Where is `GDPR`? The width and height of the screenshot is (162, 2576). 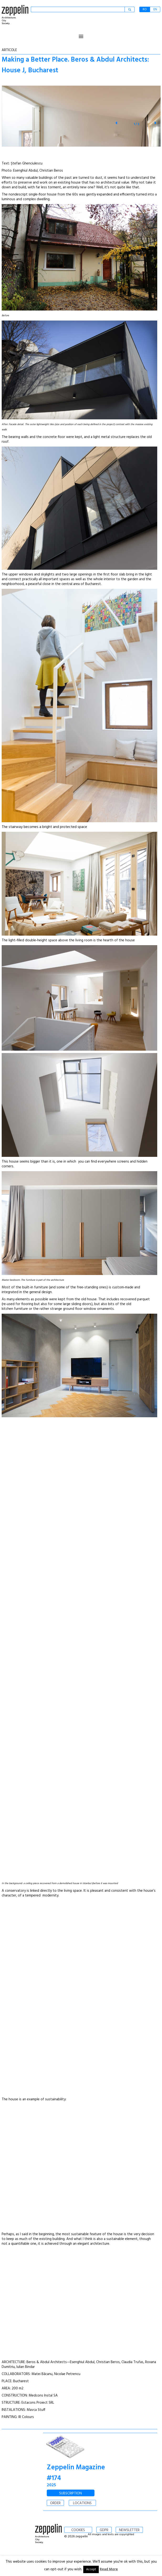 GDPR is located at coordinates (104, 2530).